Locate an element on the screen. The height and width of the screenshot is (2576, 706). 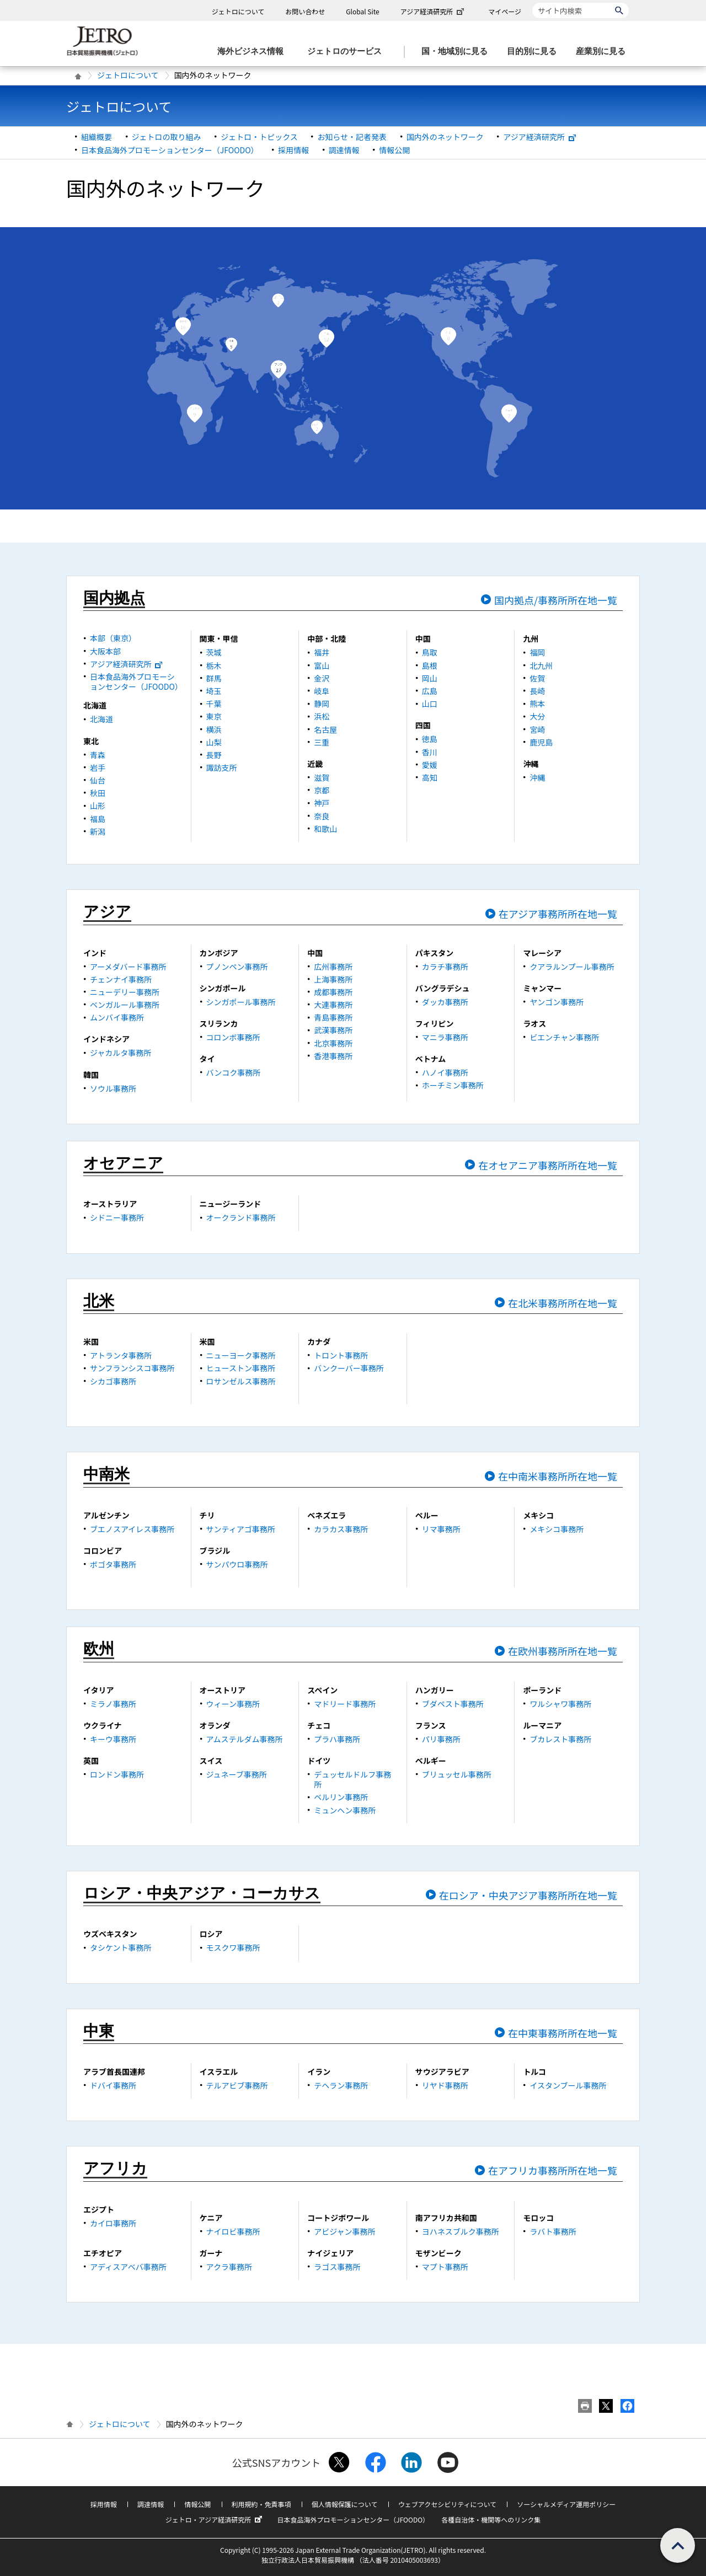
鹿児島 is located at coordinates (541, 742).